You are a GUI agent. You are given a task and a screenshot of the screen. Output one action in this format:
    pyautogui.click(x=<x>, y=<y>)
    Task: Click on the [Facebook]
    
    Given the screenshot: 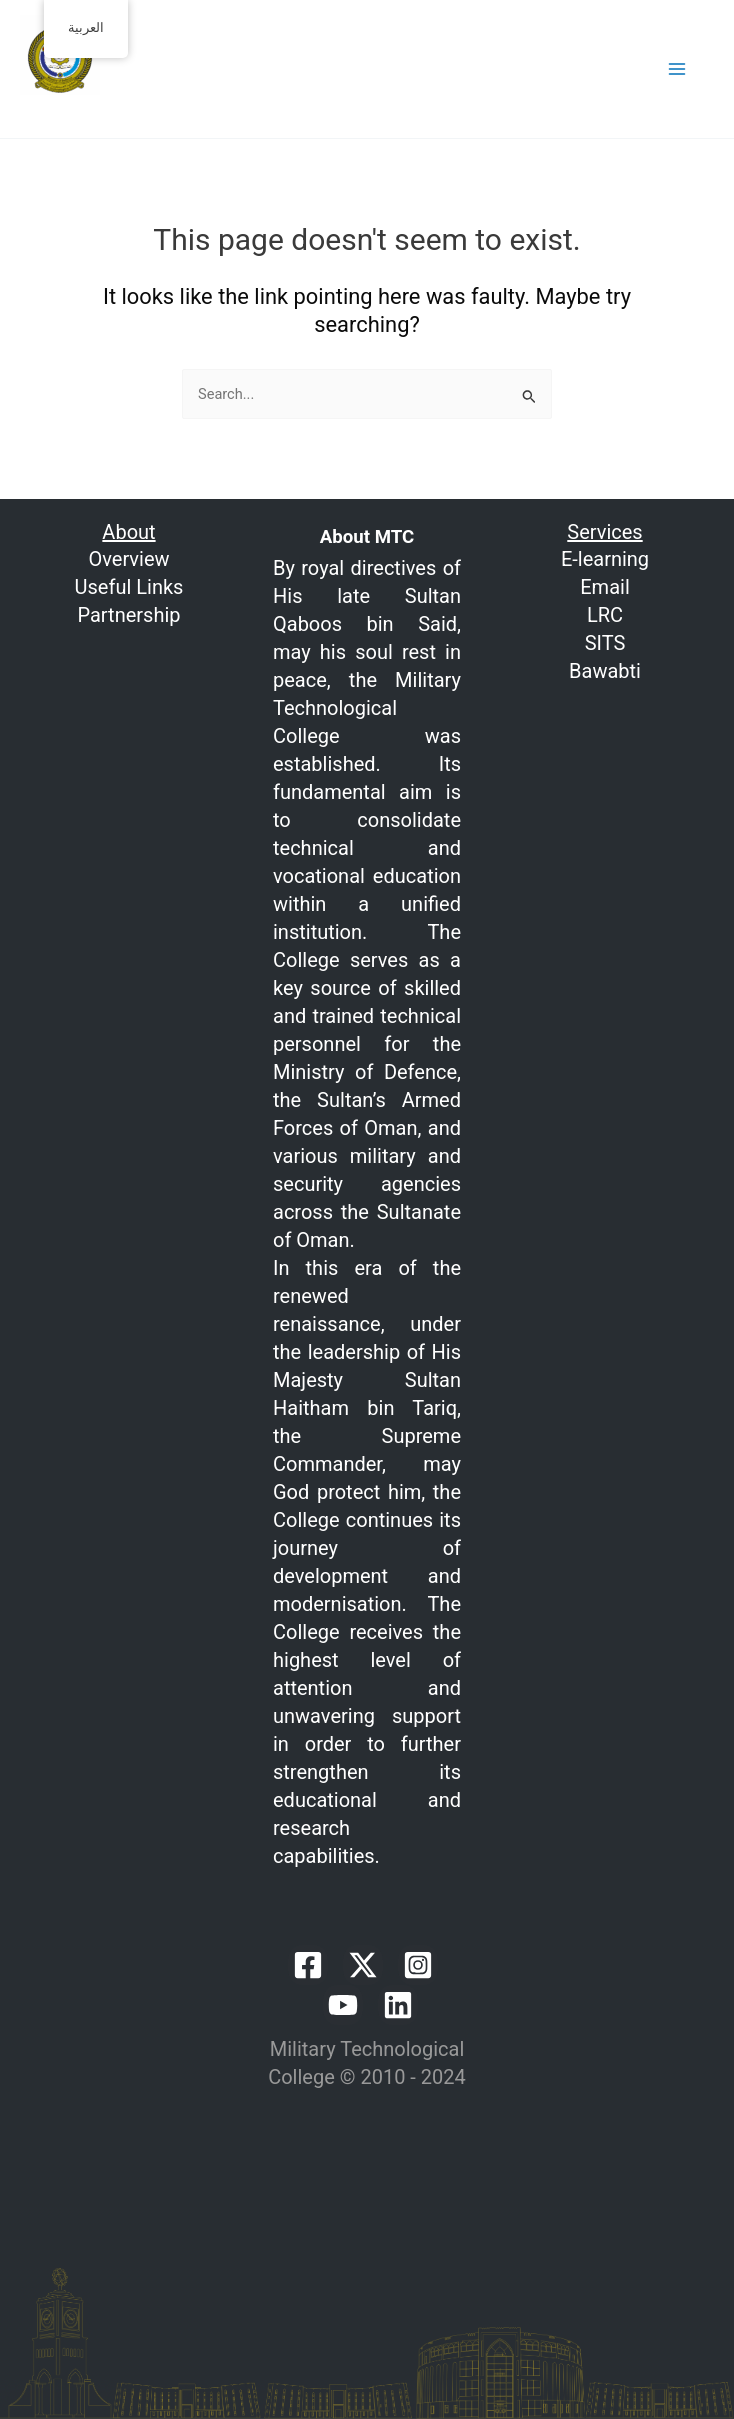 What is the action you would take?
    pyautogui.click(x=308, y=1965)
    